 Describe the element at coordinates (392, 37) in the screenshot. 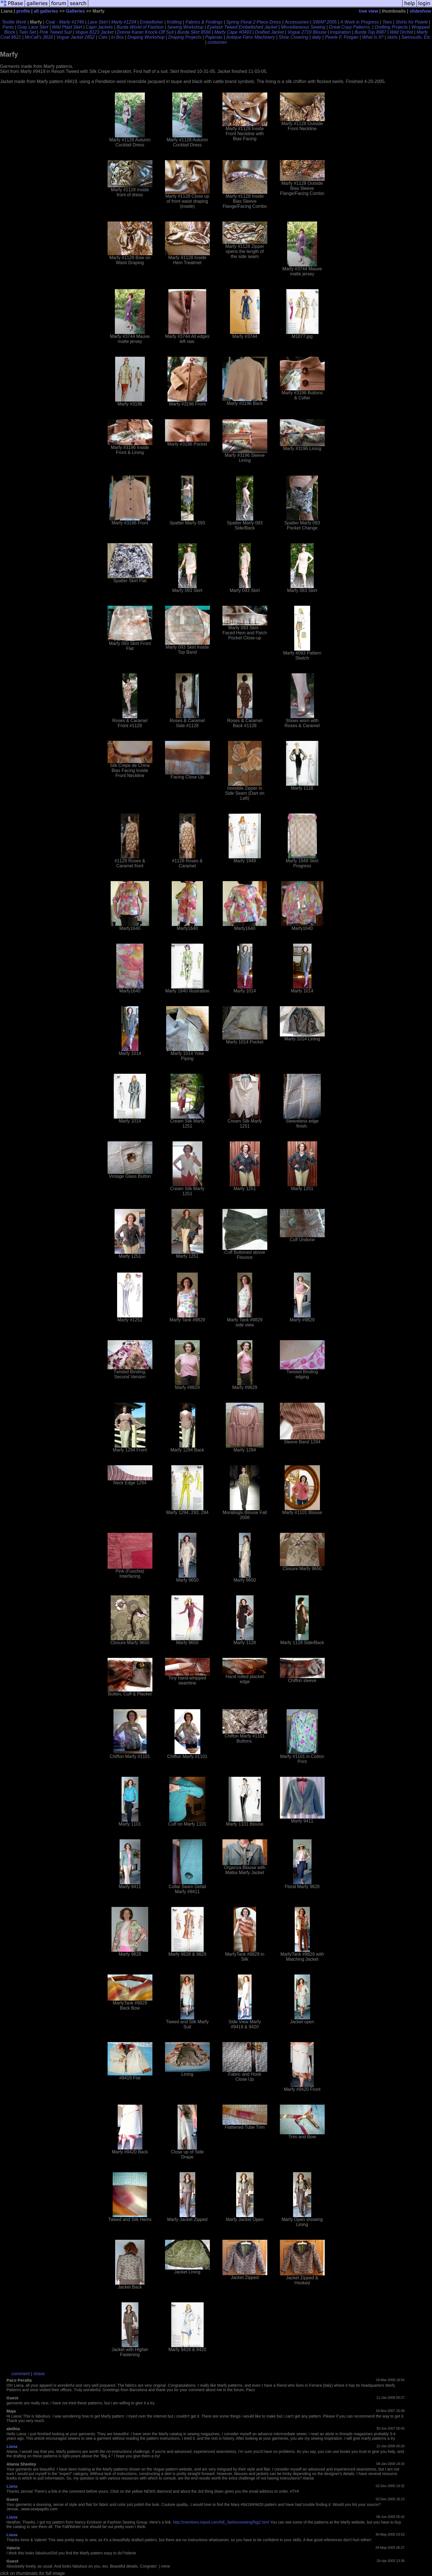

I see `skirts` at that location.